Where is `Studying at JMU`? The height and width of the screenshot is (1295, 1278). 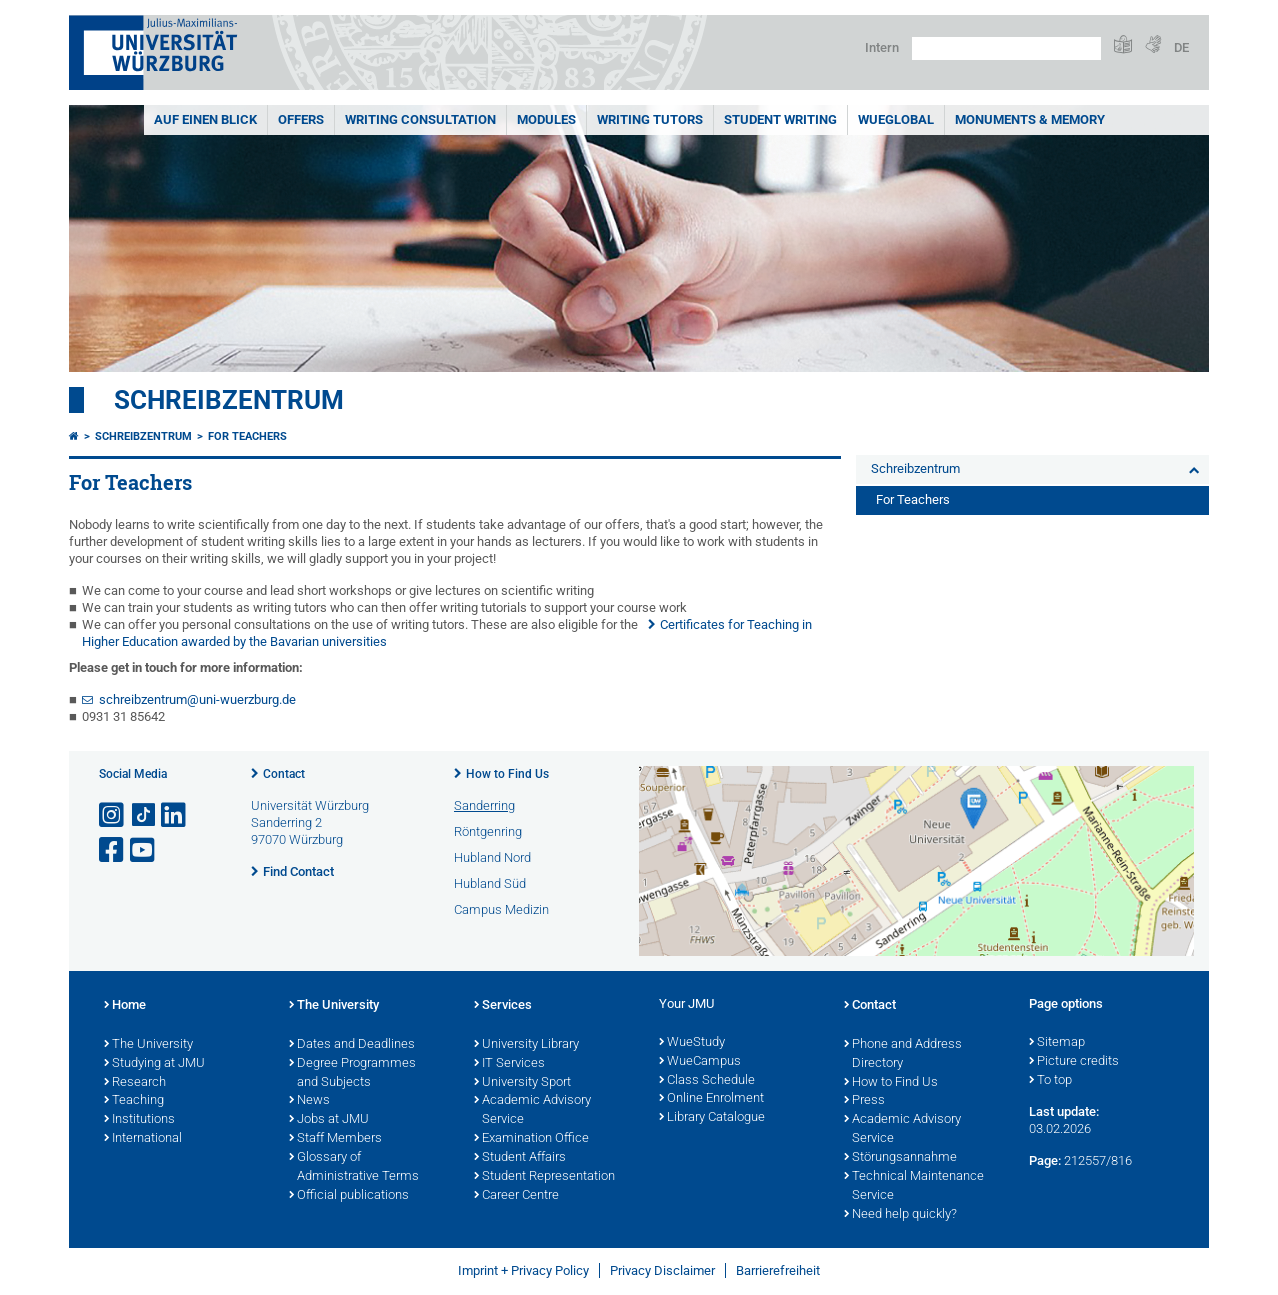 Studying at JMU is located at coordinates (154, 1064).